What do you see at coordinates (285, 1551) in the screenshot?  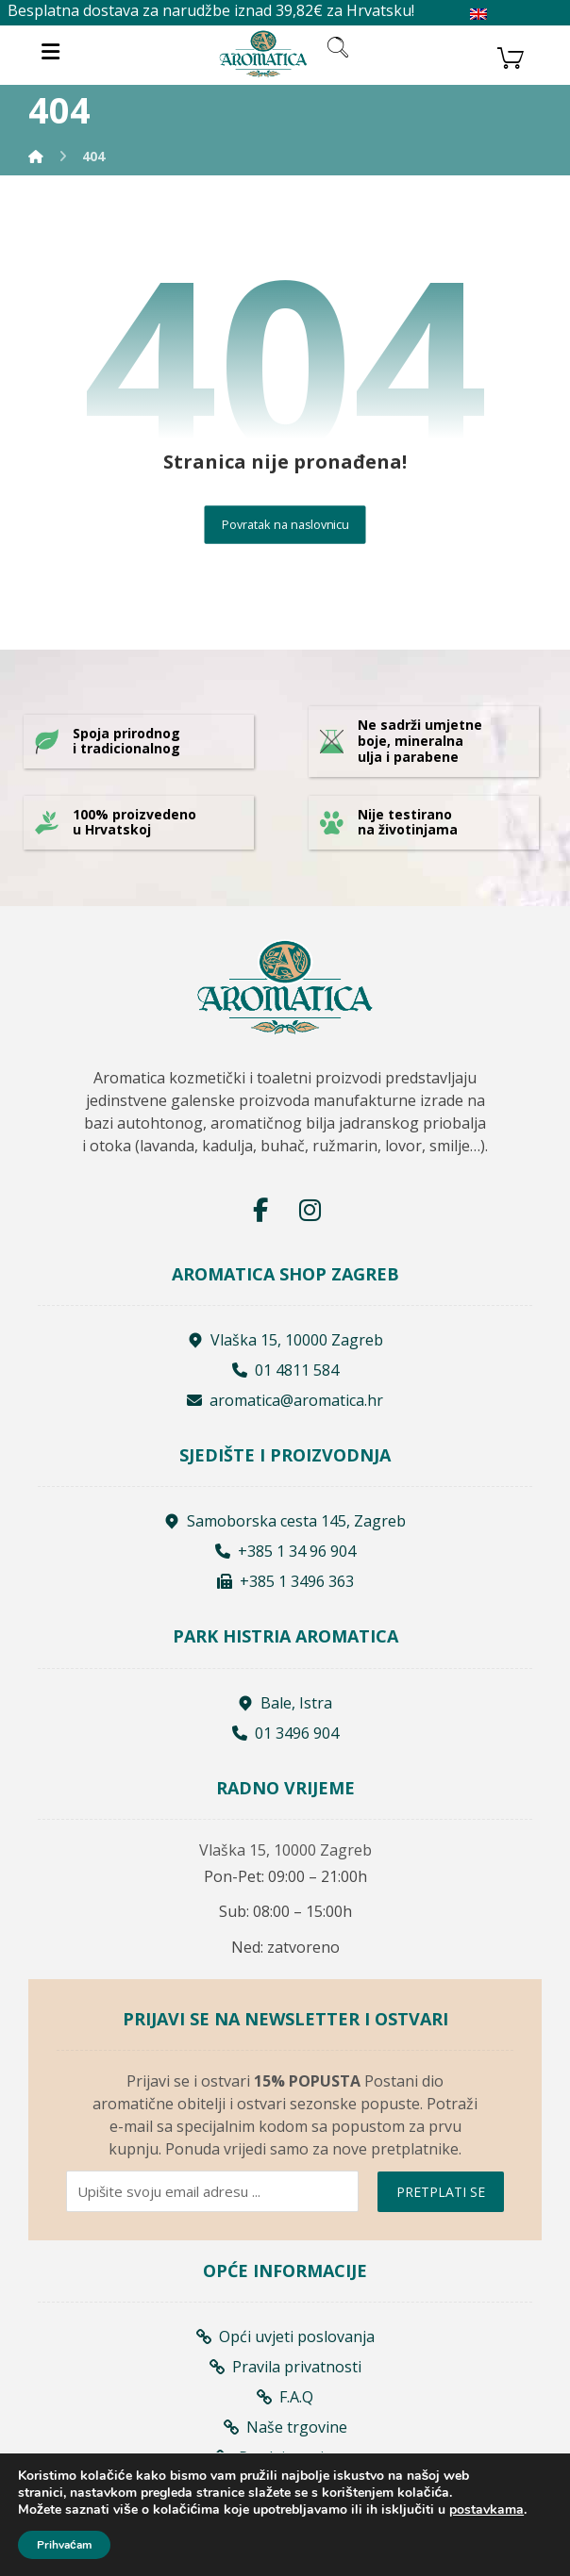 I see `+385 1 34 96 904` at bounding box center [285, 1551].